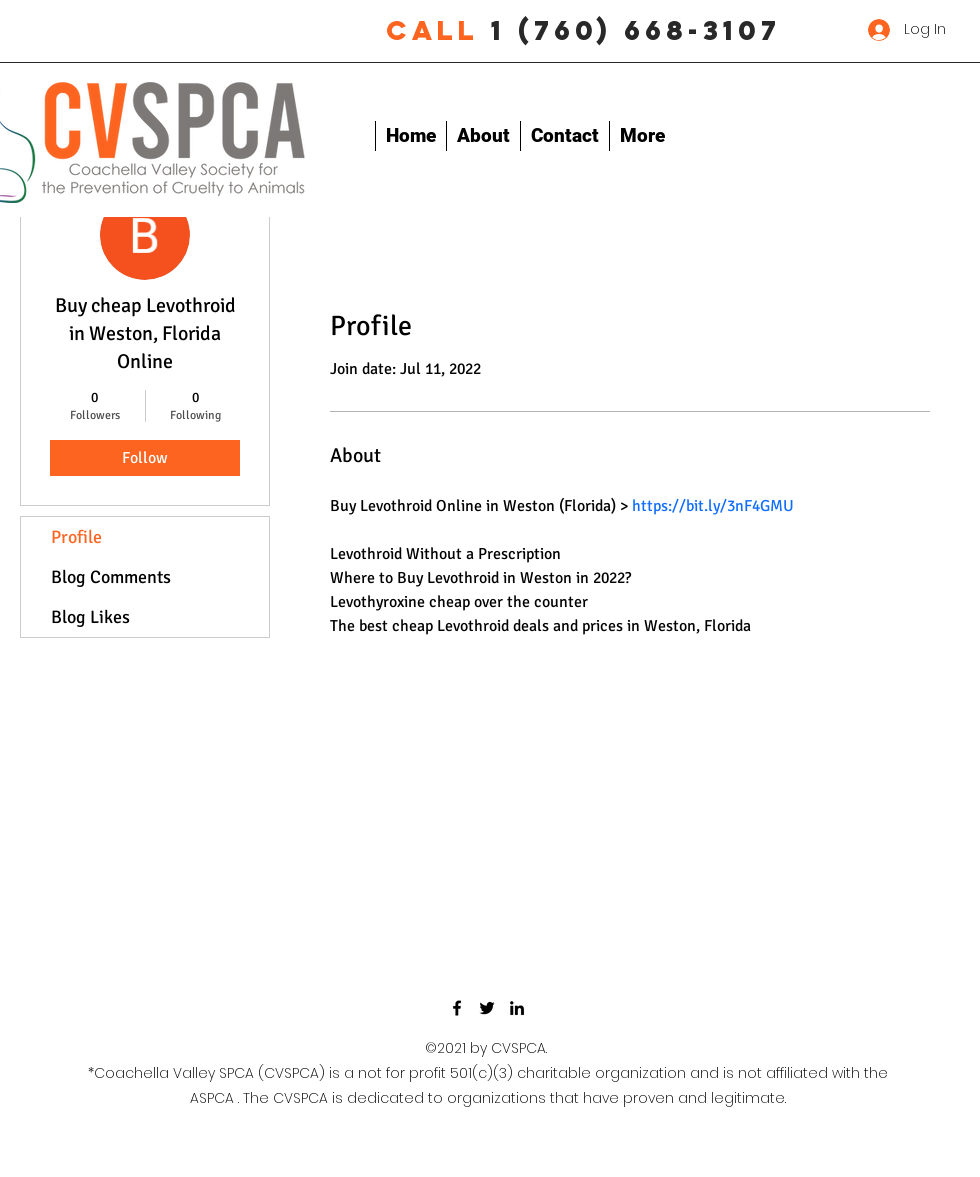 This screenshot has width=980, height=1177. I want to click on Profile, so click(76, 537).